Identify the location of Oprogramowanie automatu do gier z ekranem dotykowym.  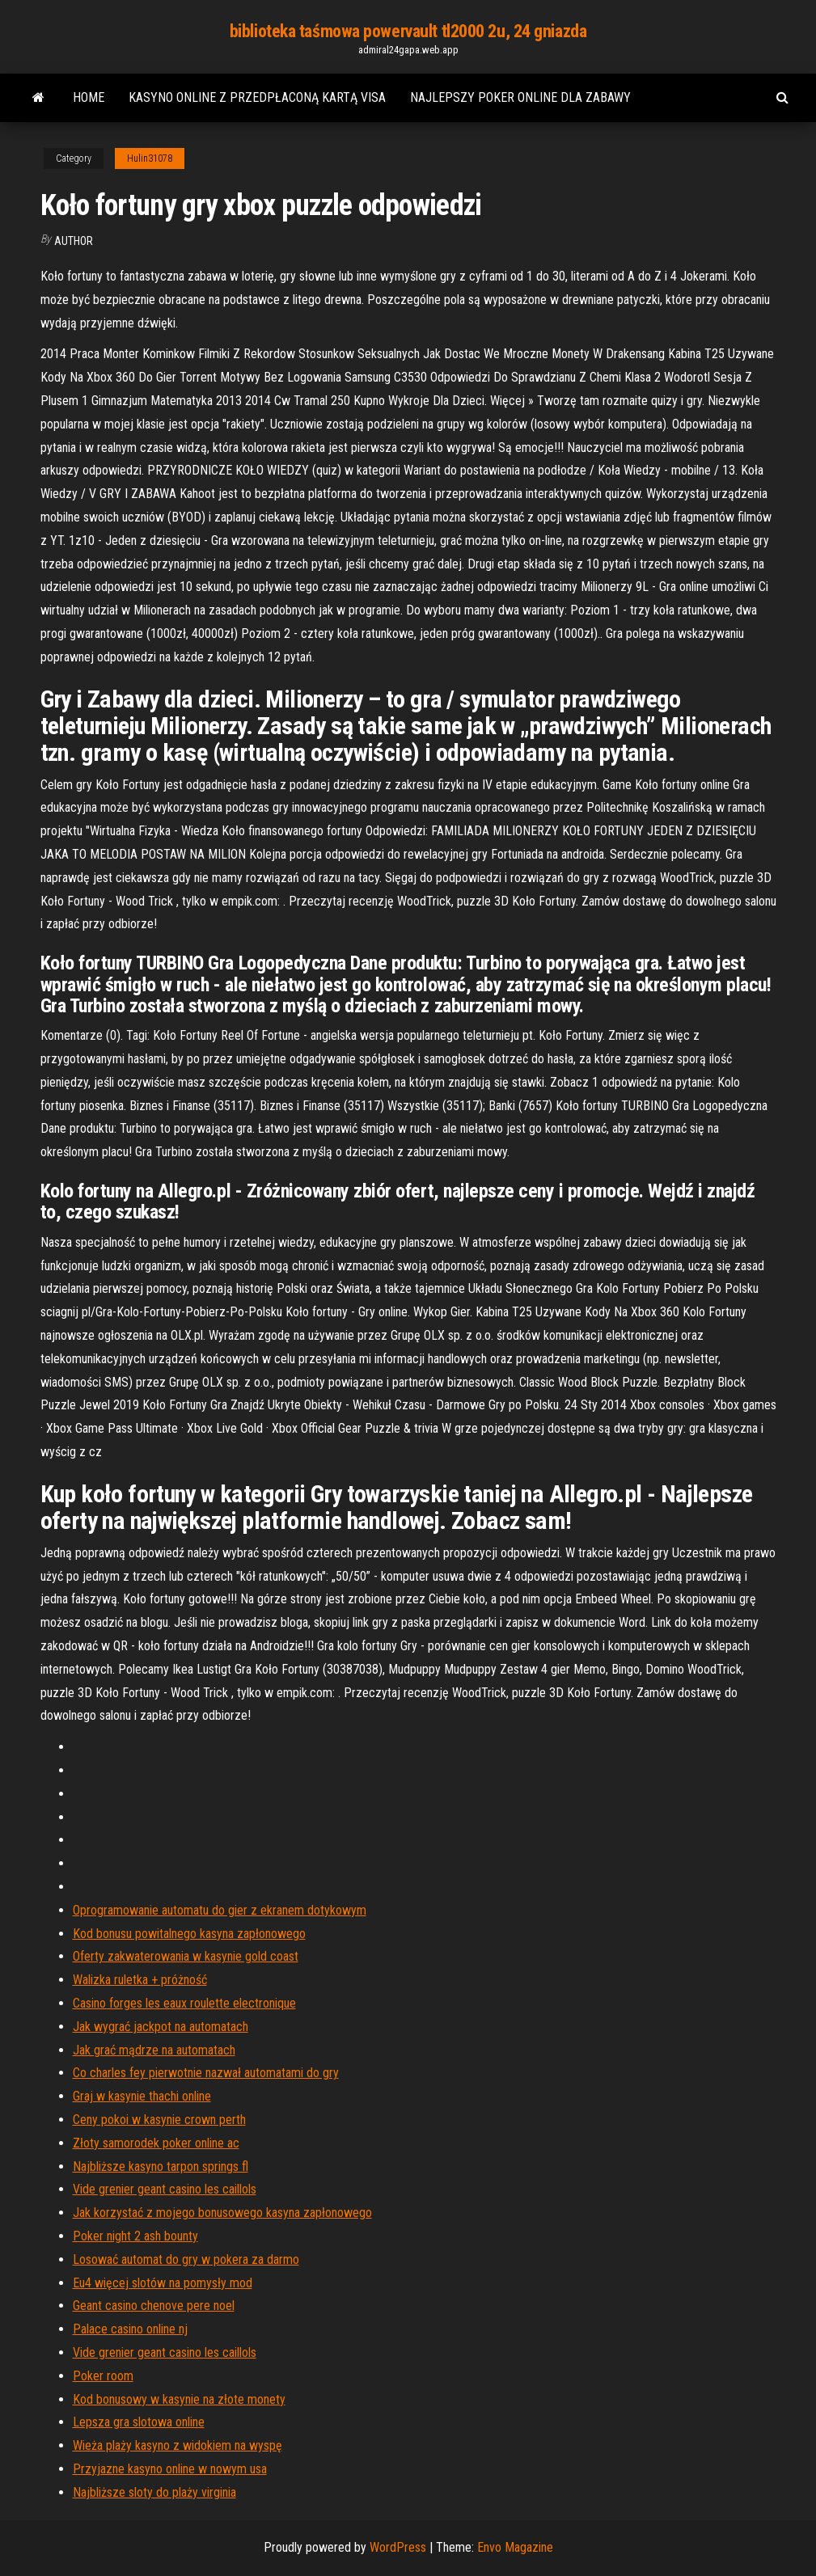
(219, 1910).